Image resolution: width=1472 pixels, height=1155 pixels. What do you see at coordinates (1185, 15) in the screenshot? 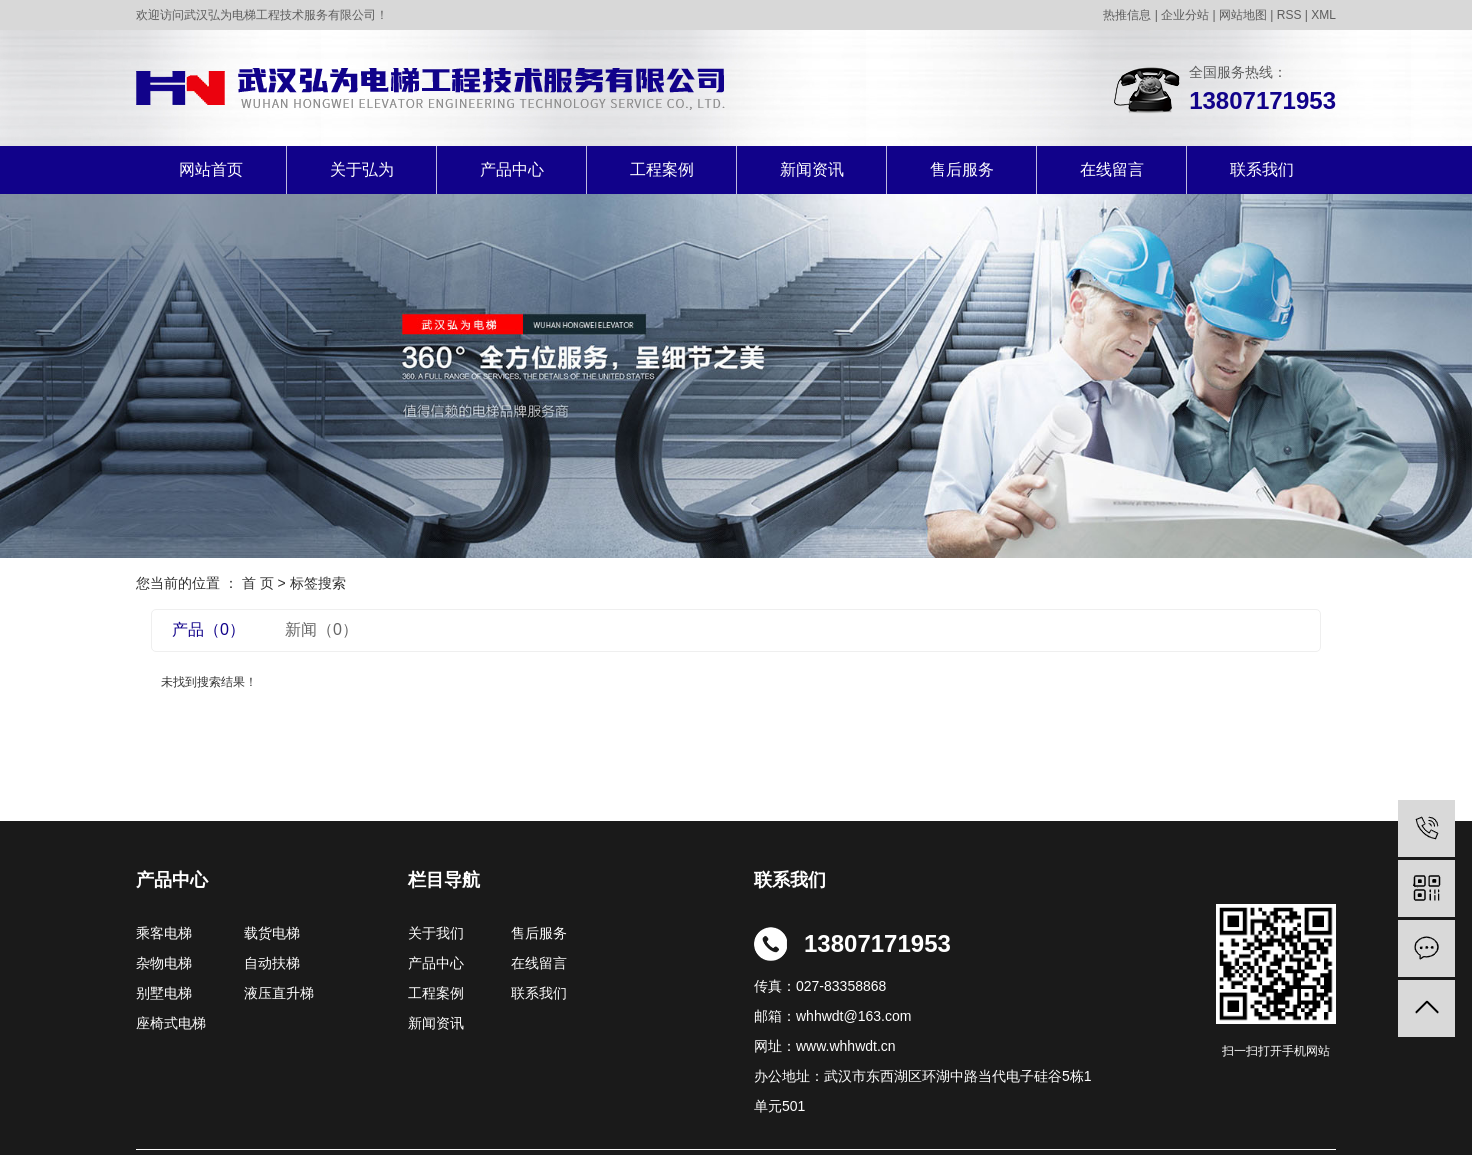
I see `企业分站` at bounding box center [1185, 15].